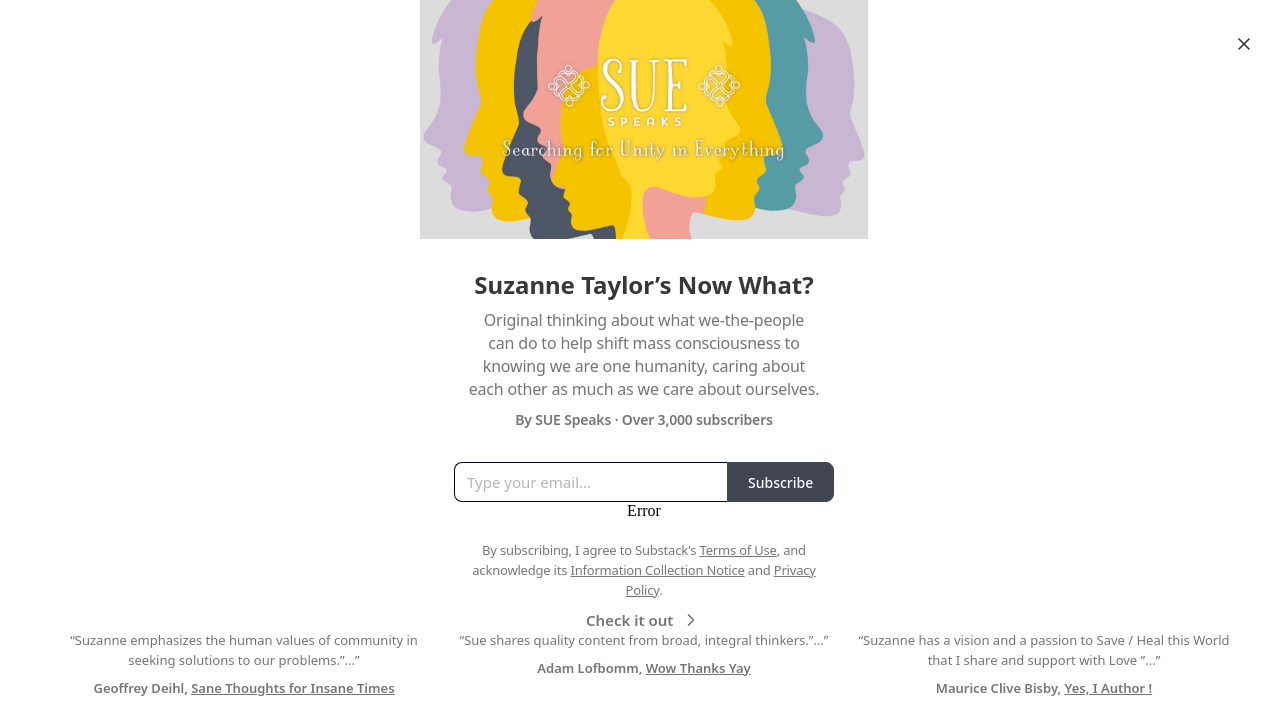 The height and width of the screenshot is (720, 1288). I want to click on [Close], so click(1244, 44).